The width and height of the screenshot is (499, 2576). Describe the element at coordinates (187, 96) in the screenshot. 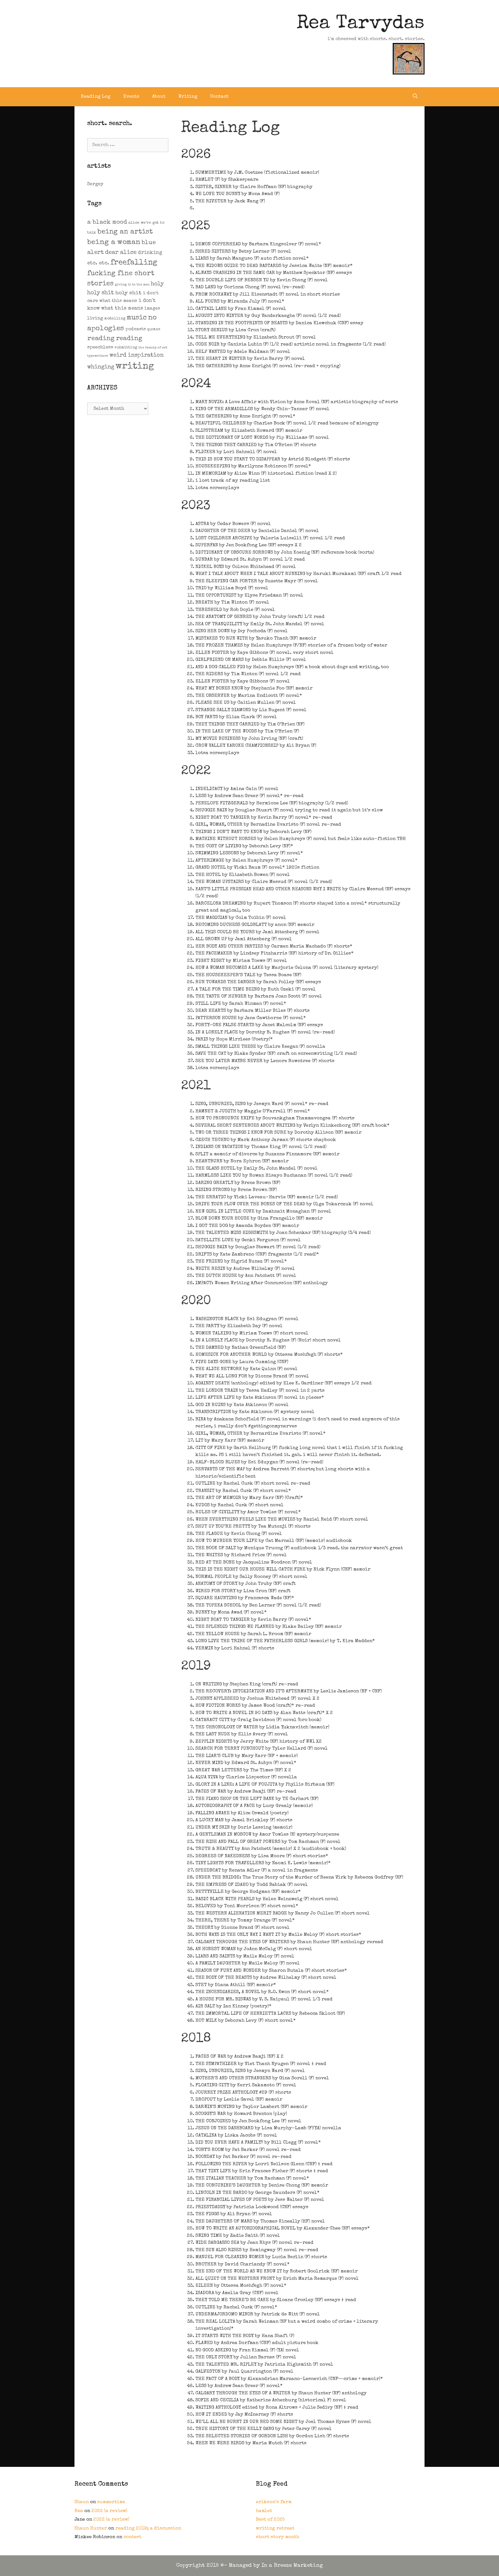

I see `Writing` at that location.